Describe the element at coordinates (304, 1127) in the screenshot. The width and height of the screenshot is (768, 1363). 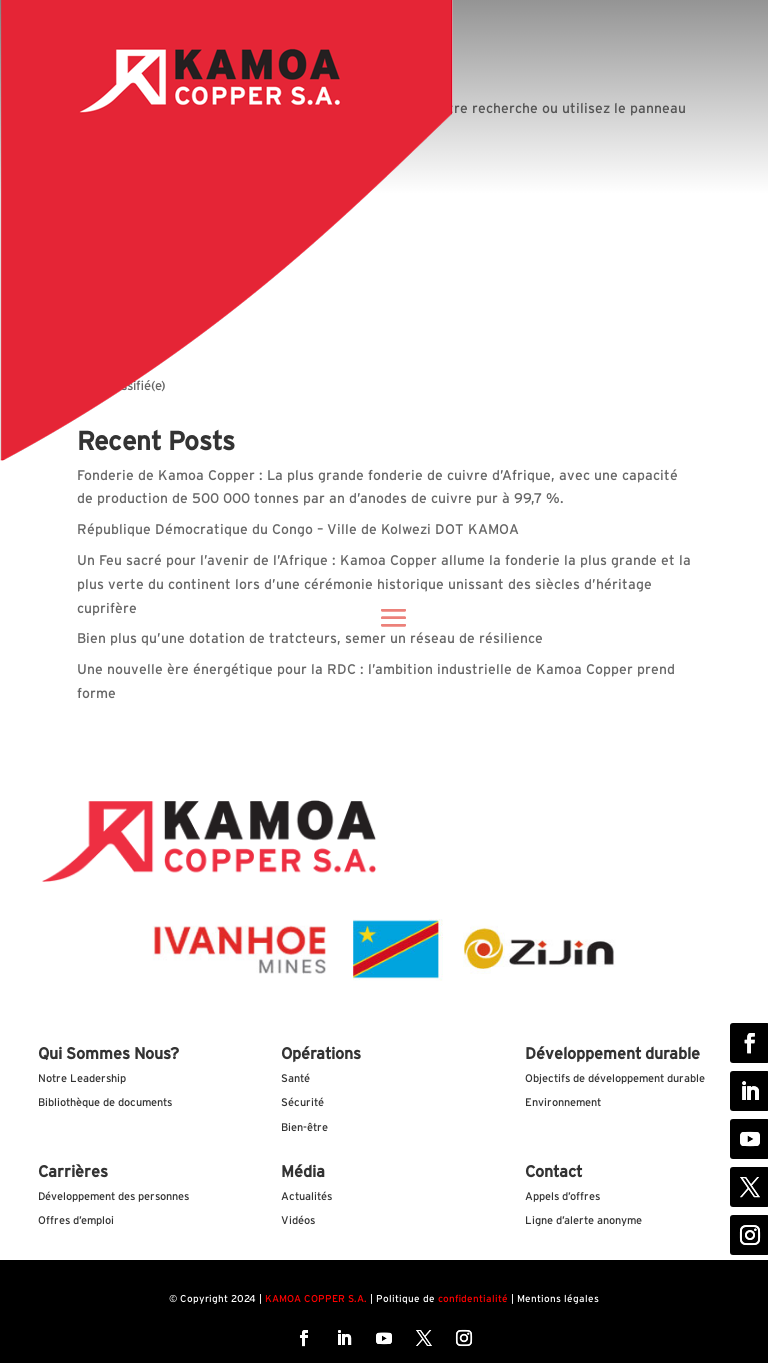
I see `Bien-être` at that location.